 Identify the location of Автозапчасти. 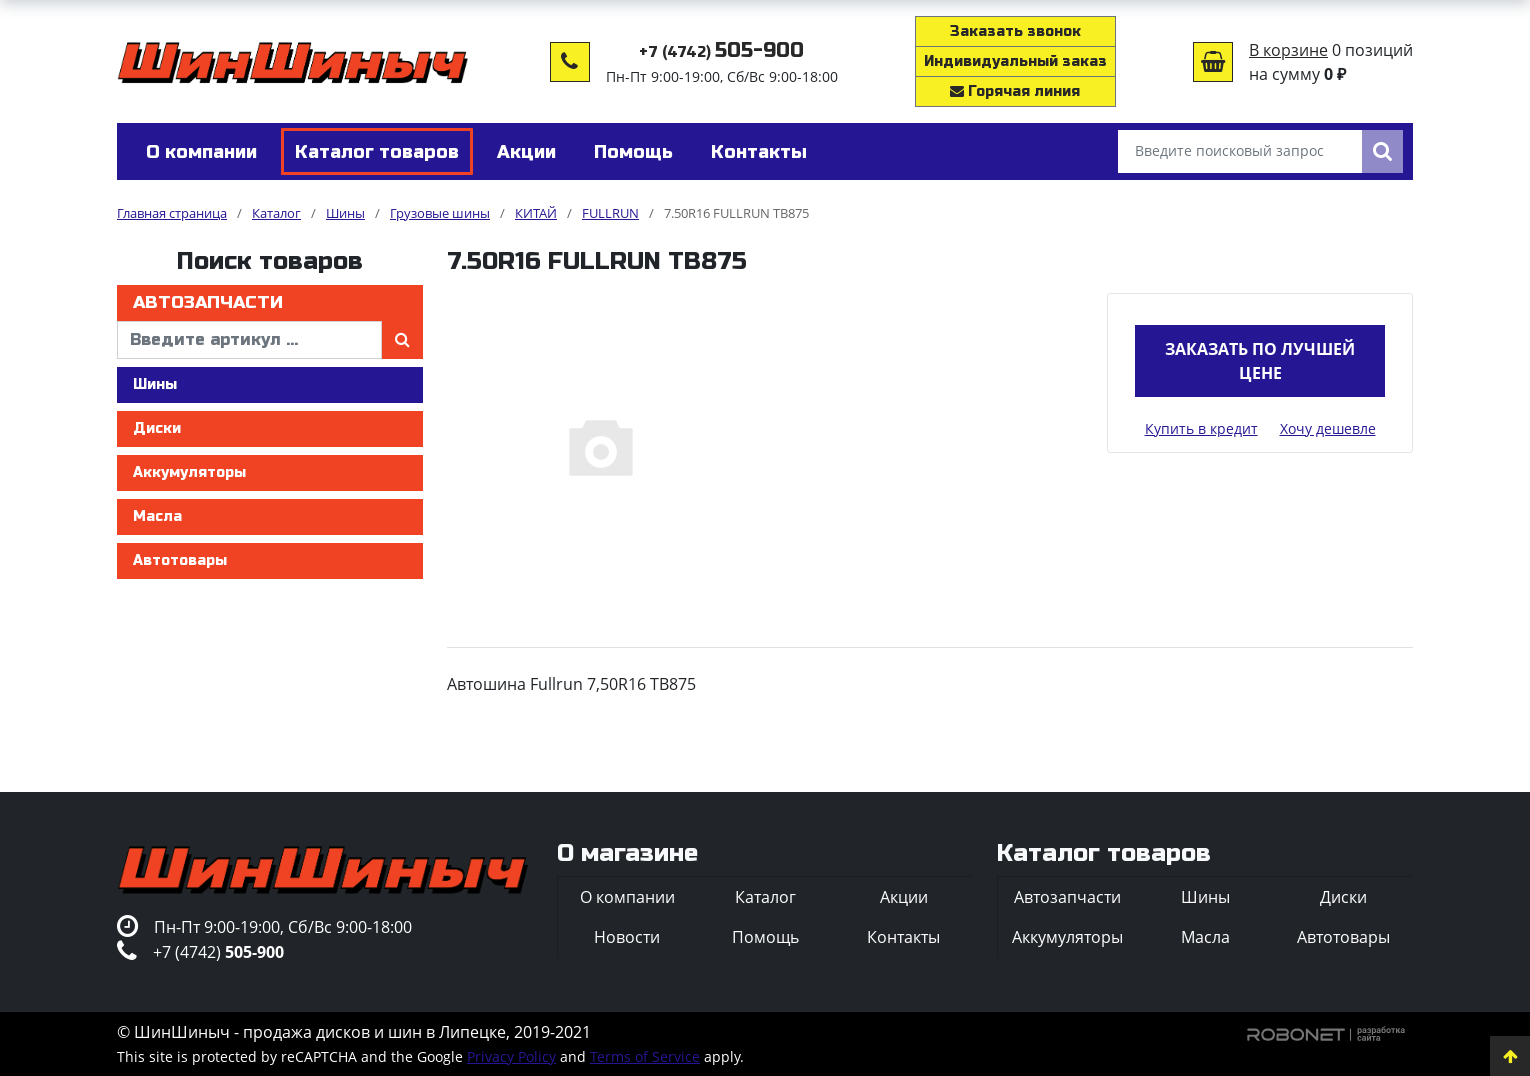
(208, 302).